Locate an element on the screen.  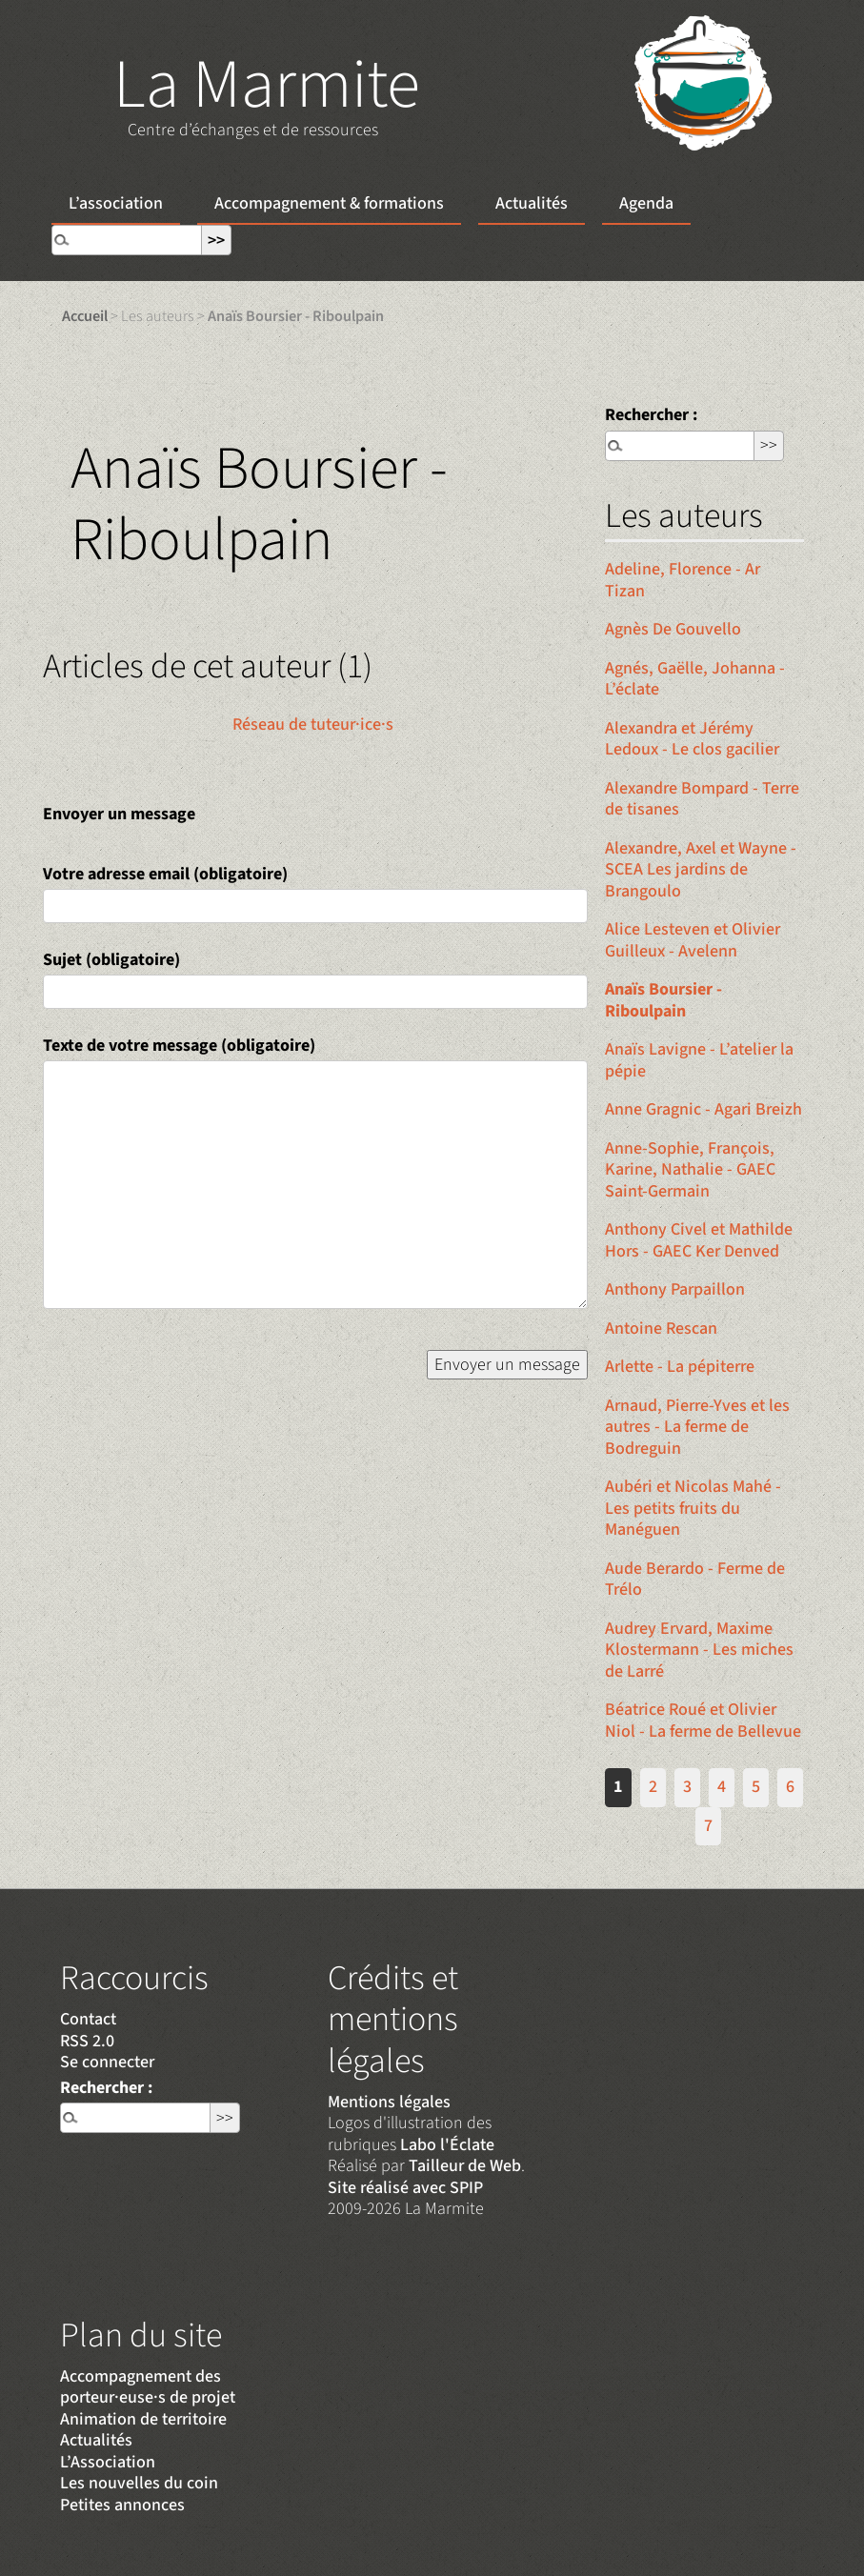
Anthony Parpaillon is located at coordinates (675, 1289).